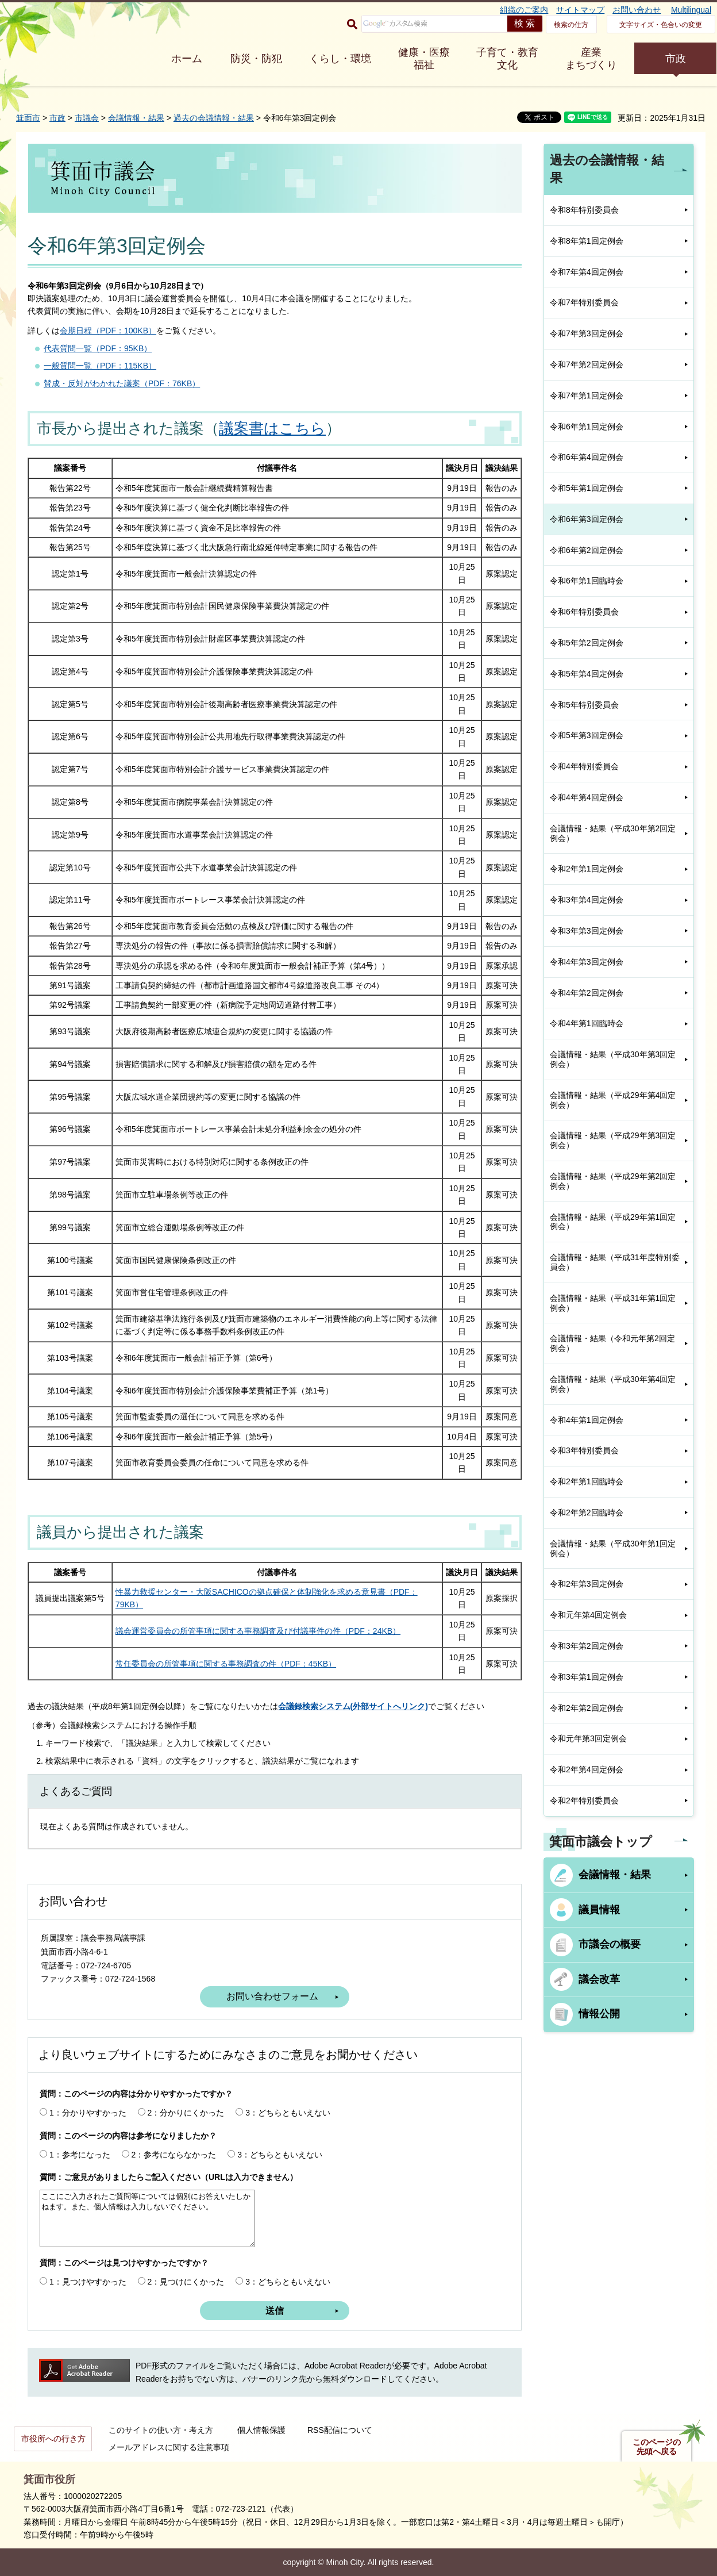 The image size is (717, 2576). What do you see at coordinates (87, 2112) in the screenshot?
I see `1：分かりやすかった` at bounding box center [87, 2112].